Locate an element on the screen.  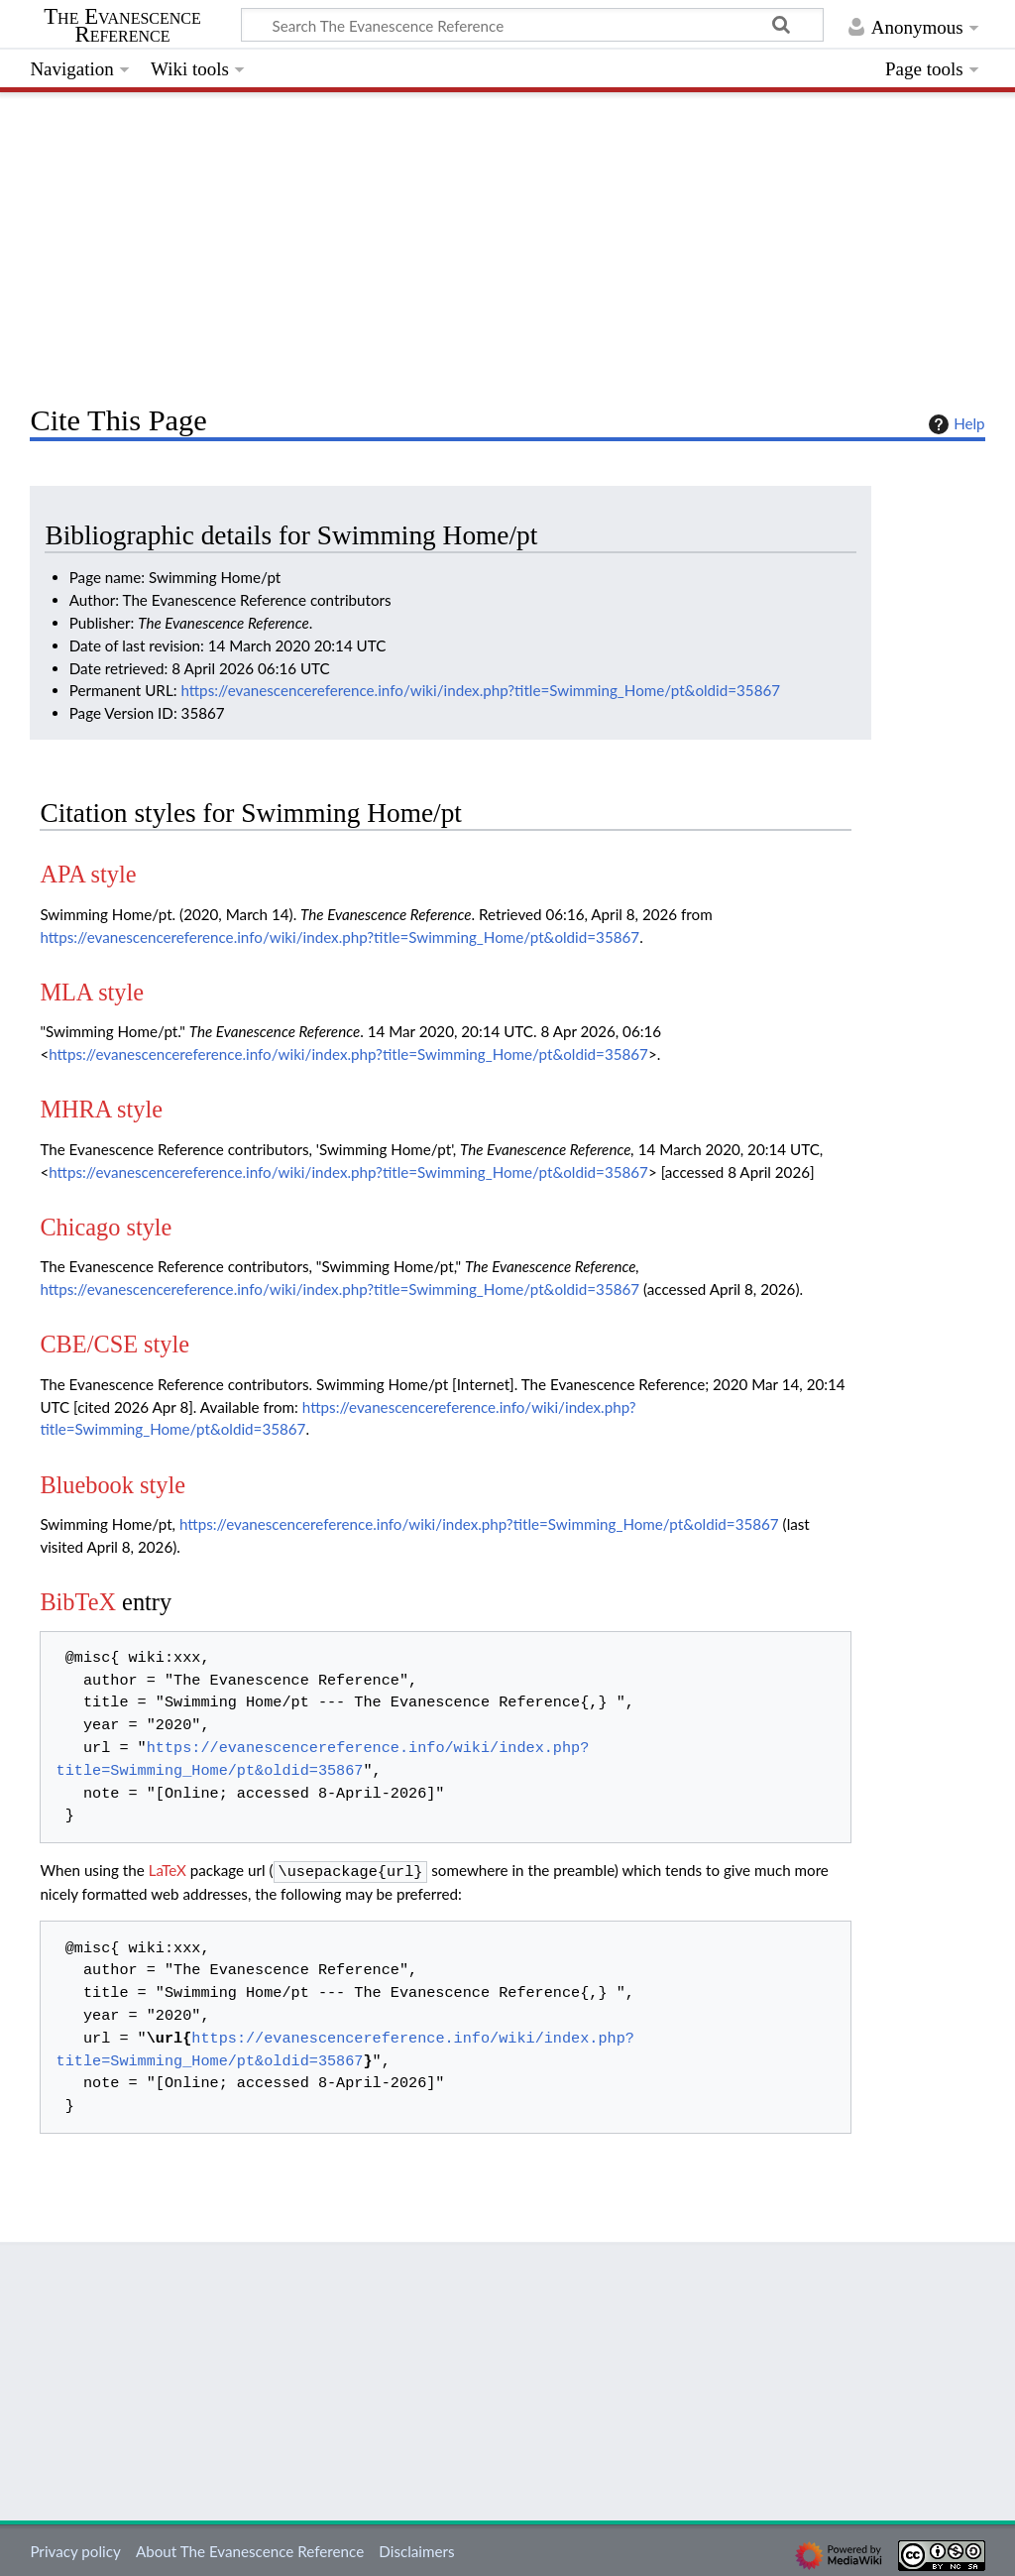
Privacy policy is located at coordinates (75, 2549).